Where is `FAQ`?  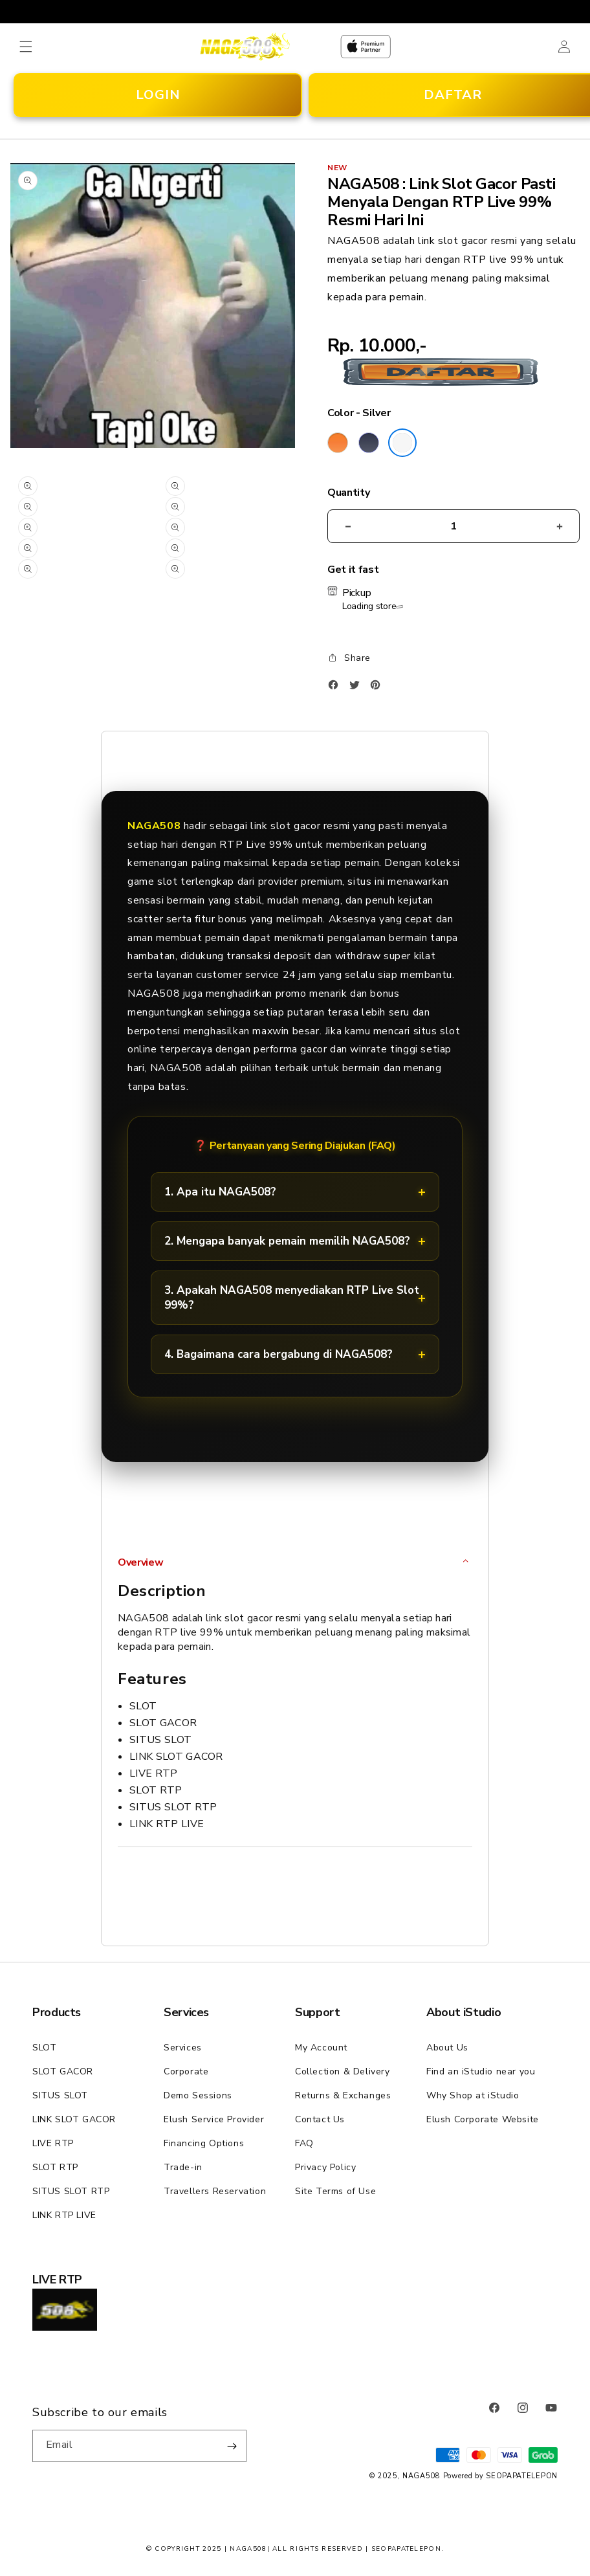
FAQ is located at coordinates (304, 2143).